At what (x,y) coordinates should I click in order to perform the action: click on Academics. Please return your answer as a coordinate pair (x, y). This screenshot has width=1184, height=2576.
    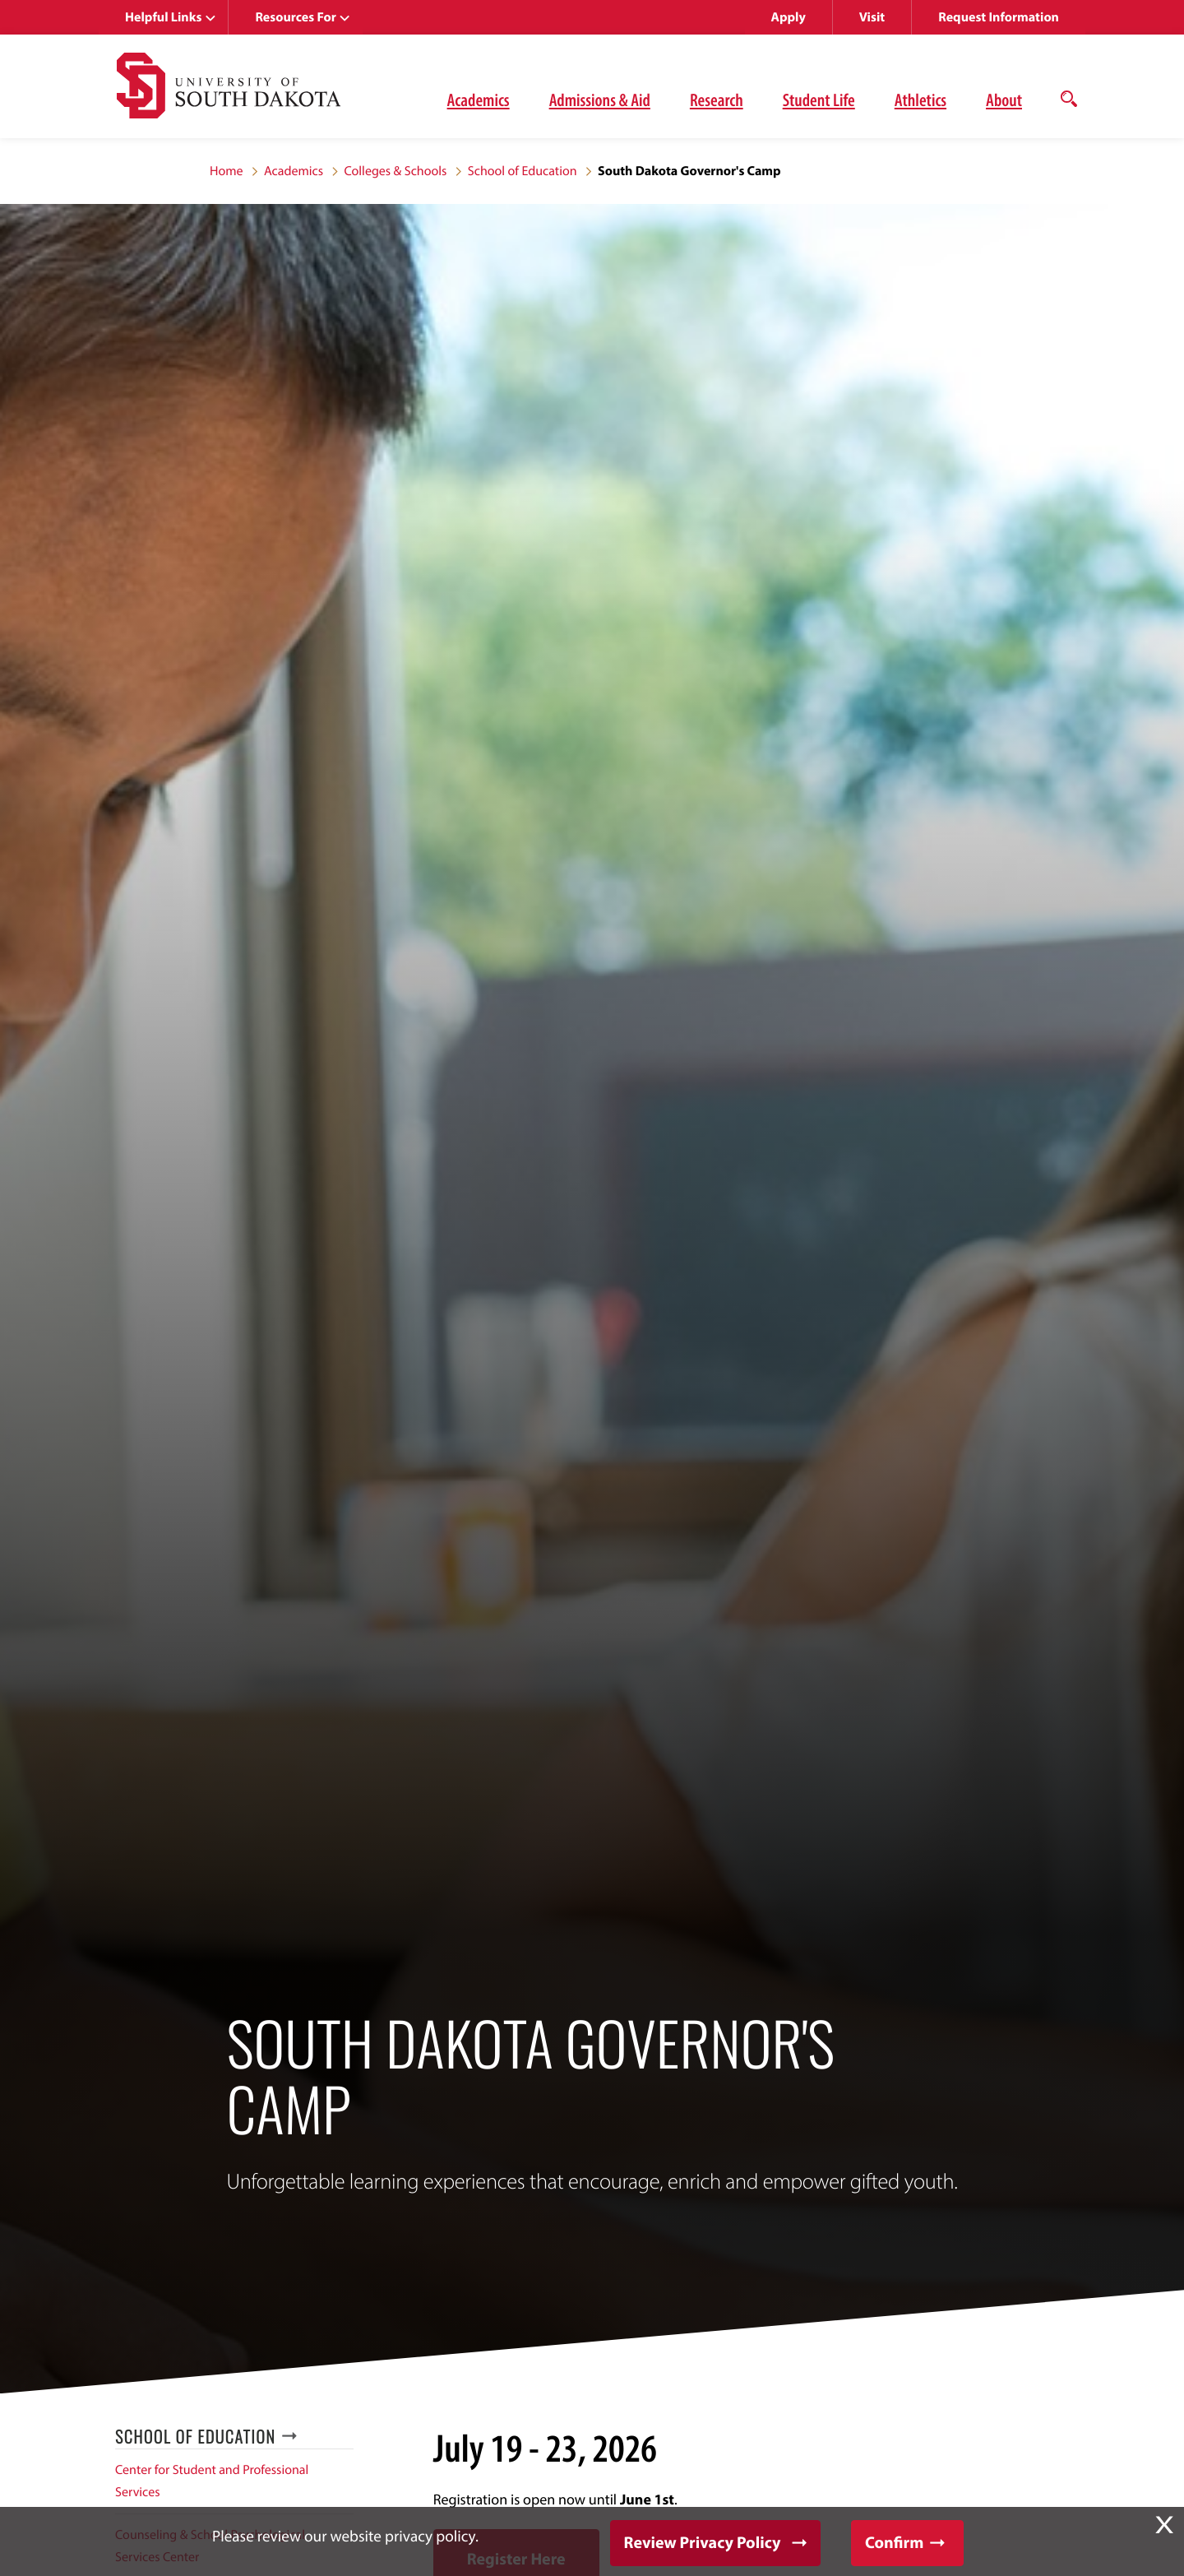
    Looking at the image, I should click on (478, 99).